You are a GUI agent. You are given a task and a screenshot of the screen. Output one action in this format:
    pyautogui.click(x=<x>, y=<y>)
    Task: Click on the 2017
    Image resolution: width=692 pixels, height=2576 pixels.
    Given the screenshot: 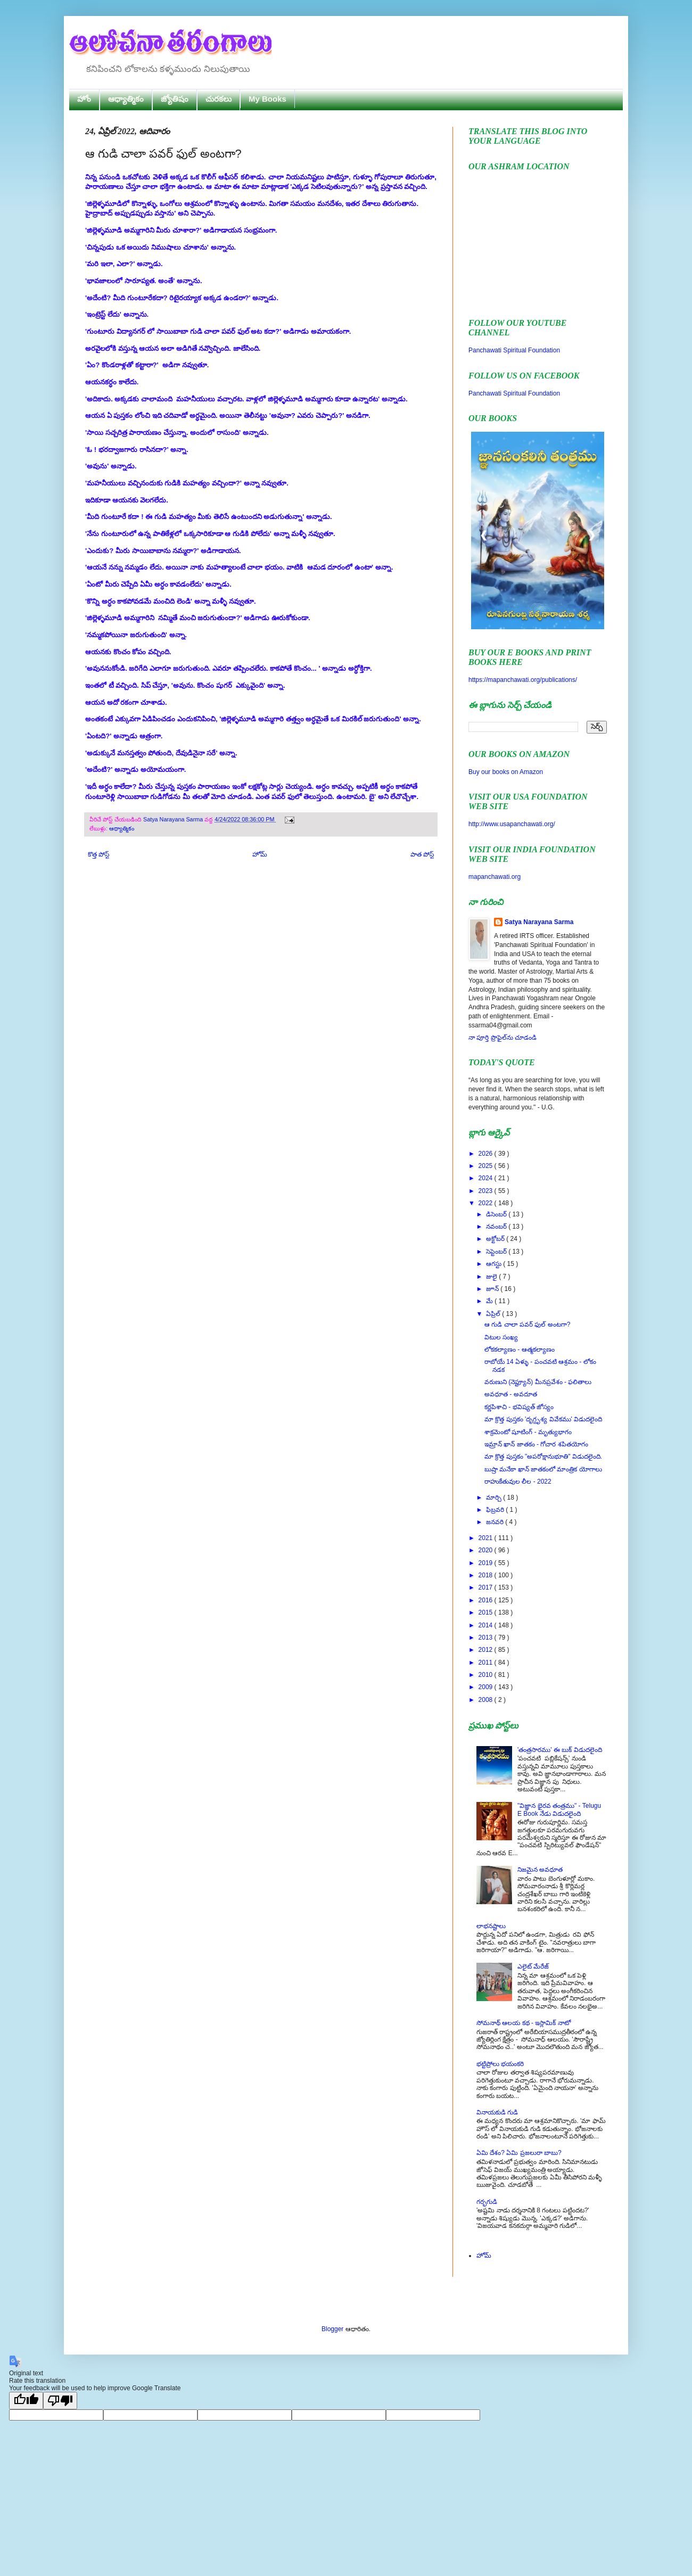 What is the action you would take?
    pyautogui.click(x=487, y=1587)
    